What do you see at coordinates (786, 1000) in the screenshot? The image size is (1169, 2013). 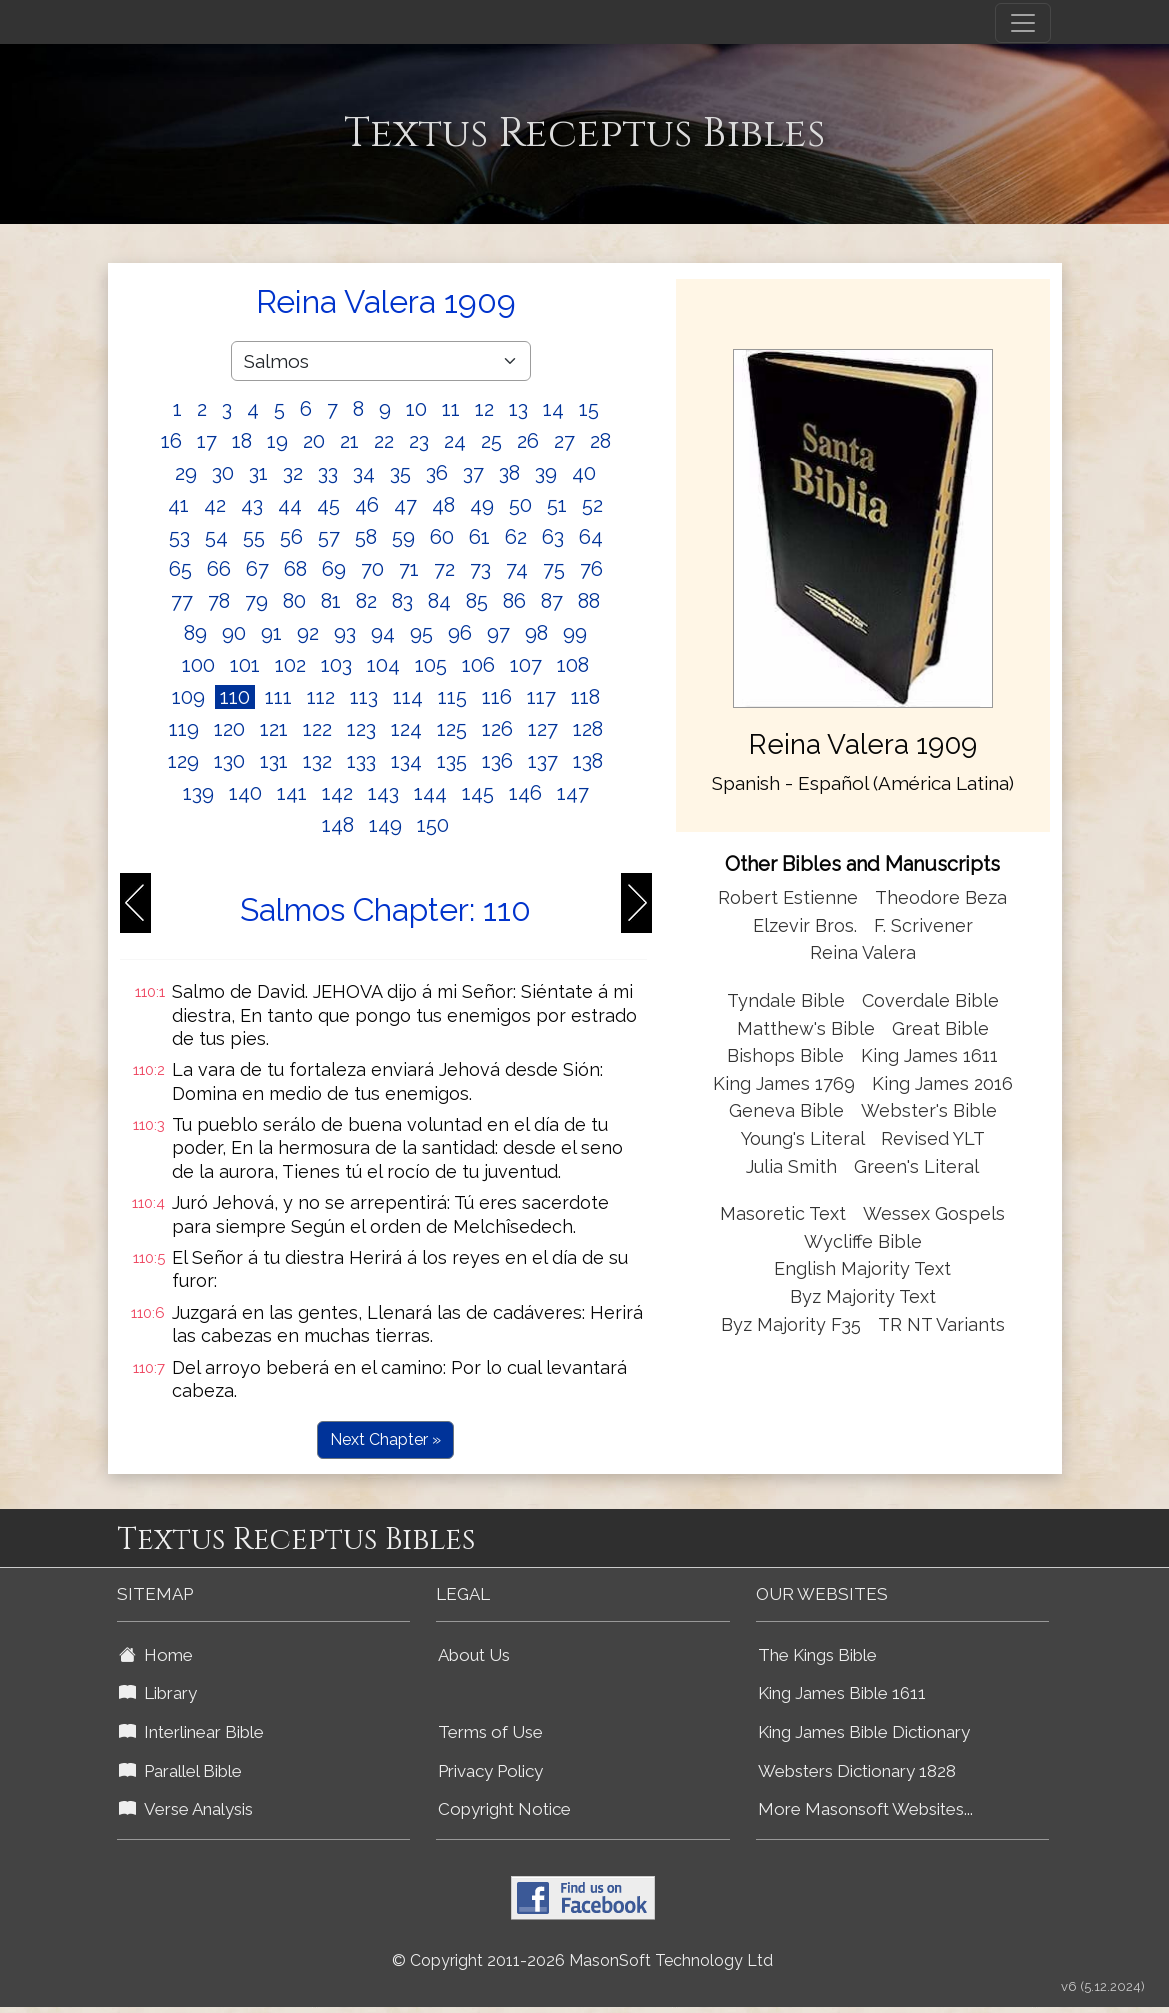 I see `Tyndale Bible` at bounding box center [786, 1000].